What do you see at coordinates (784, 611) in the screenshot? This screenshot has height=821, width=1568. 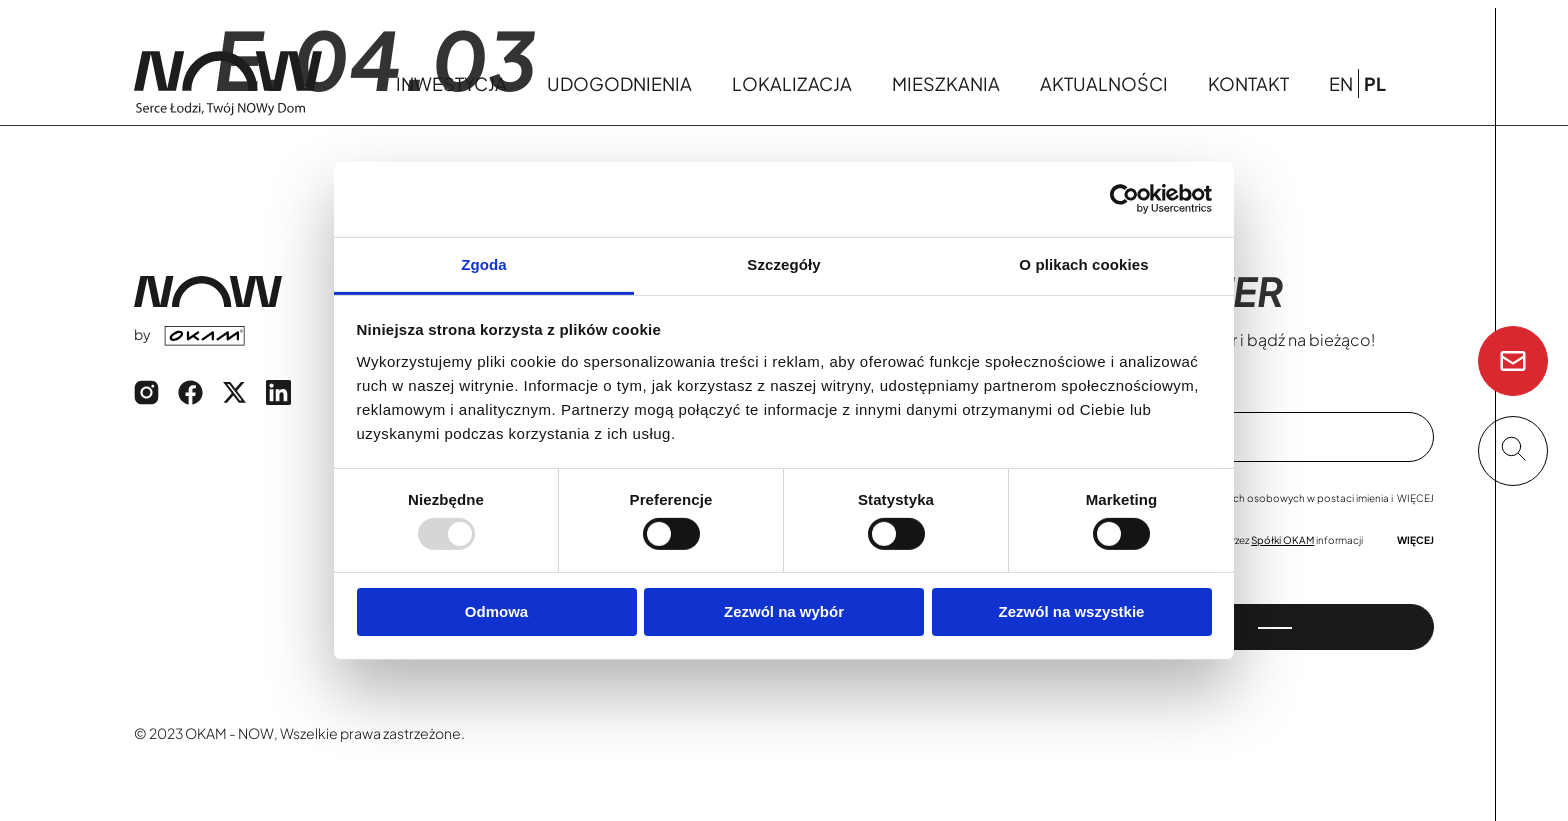 I see `Zezwól na wybór` at bounding box center [784, 611].